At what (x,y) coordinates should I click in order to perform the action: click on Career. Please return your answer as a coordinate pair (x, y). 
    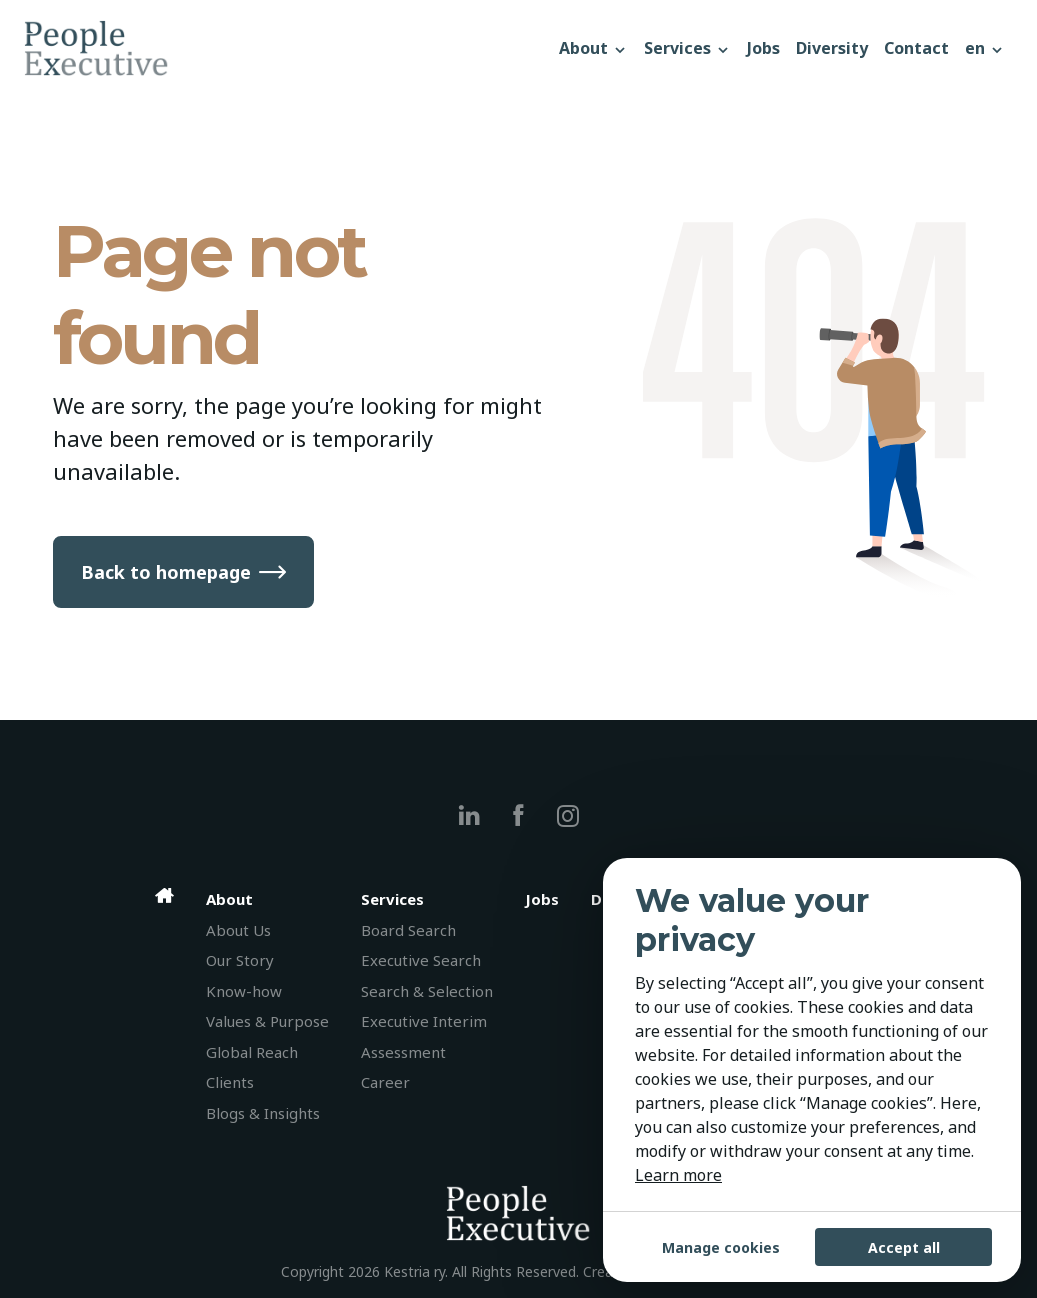
    Looking at the image, I should click on (385, 1082).